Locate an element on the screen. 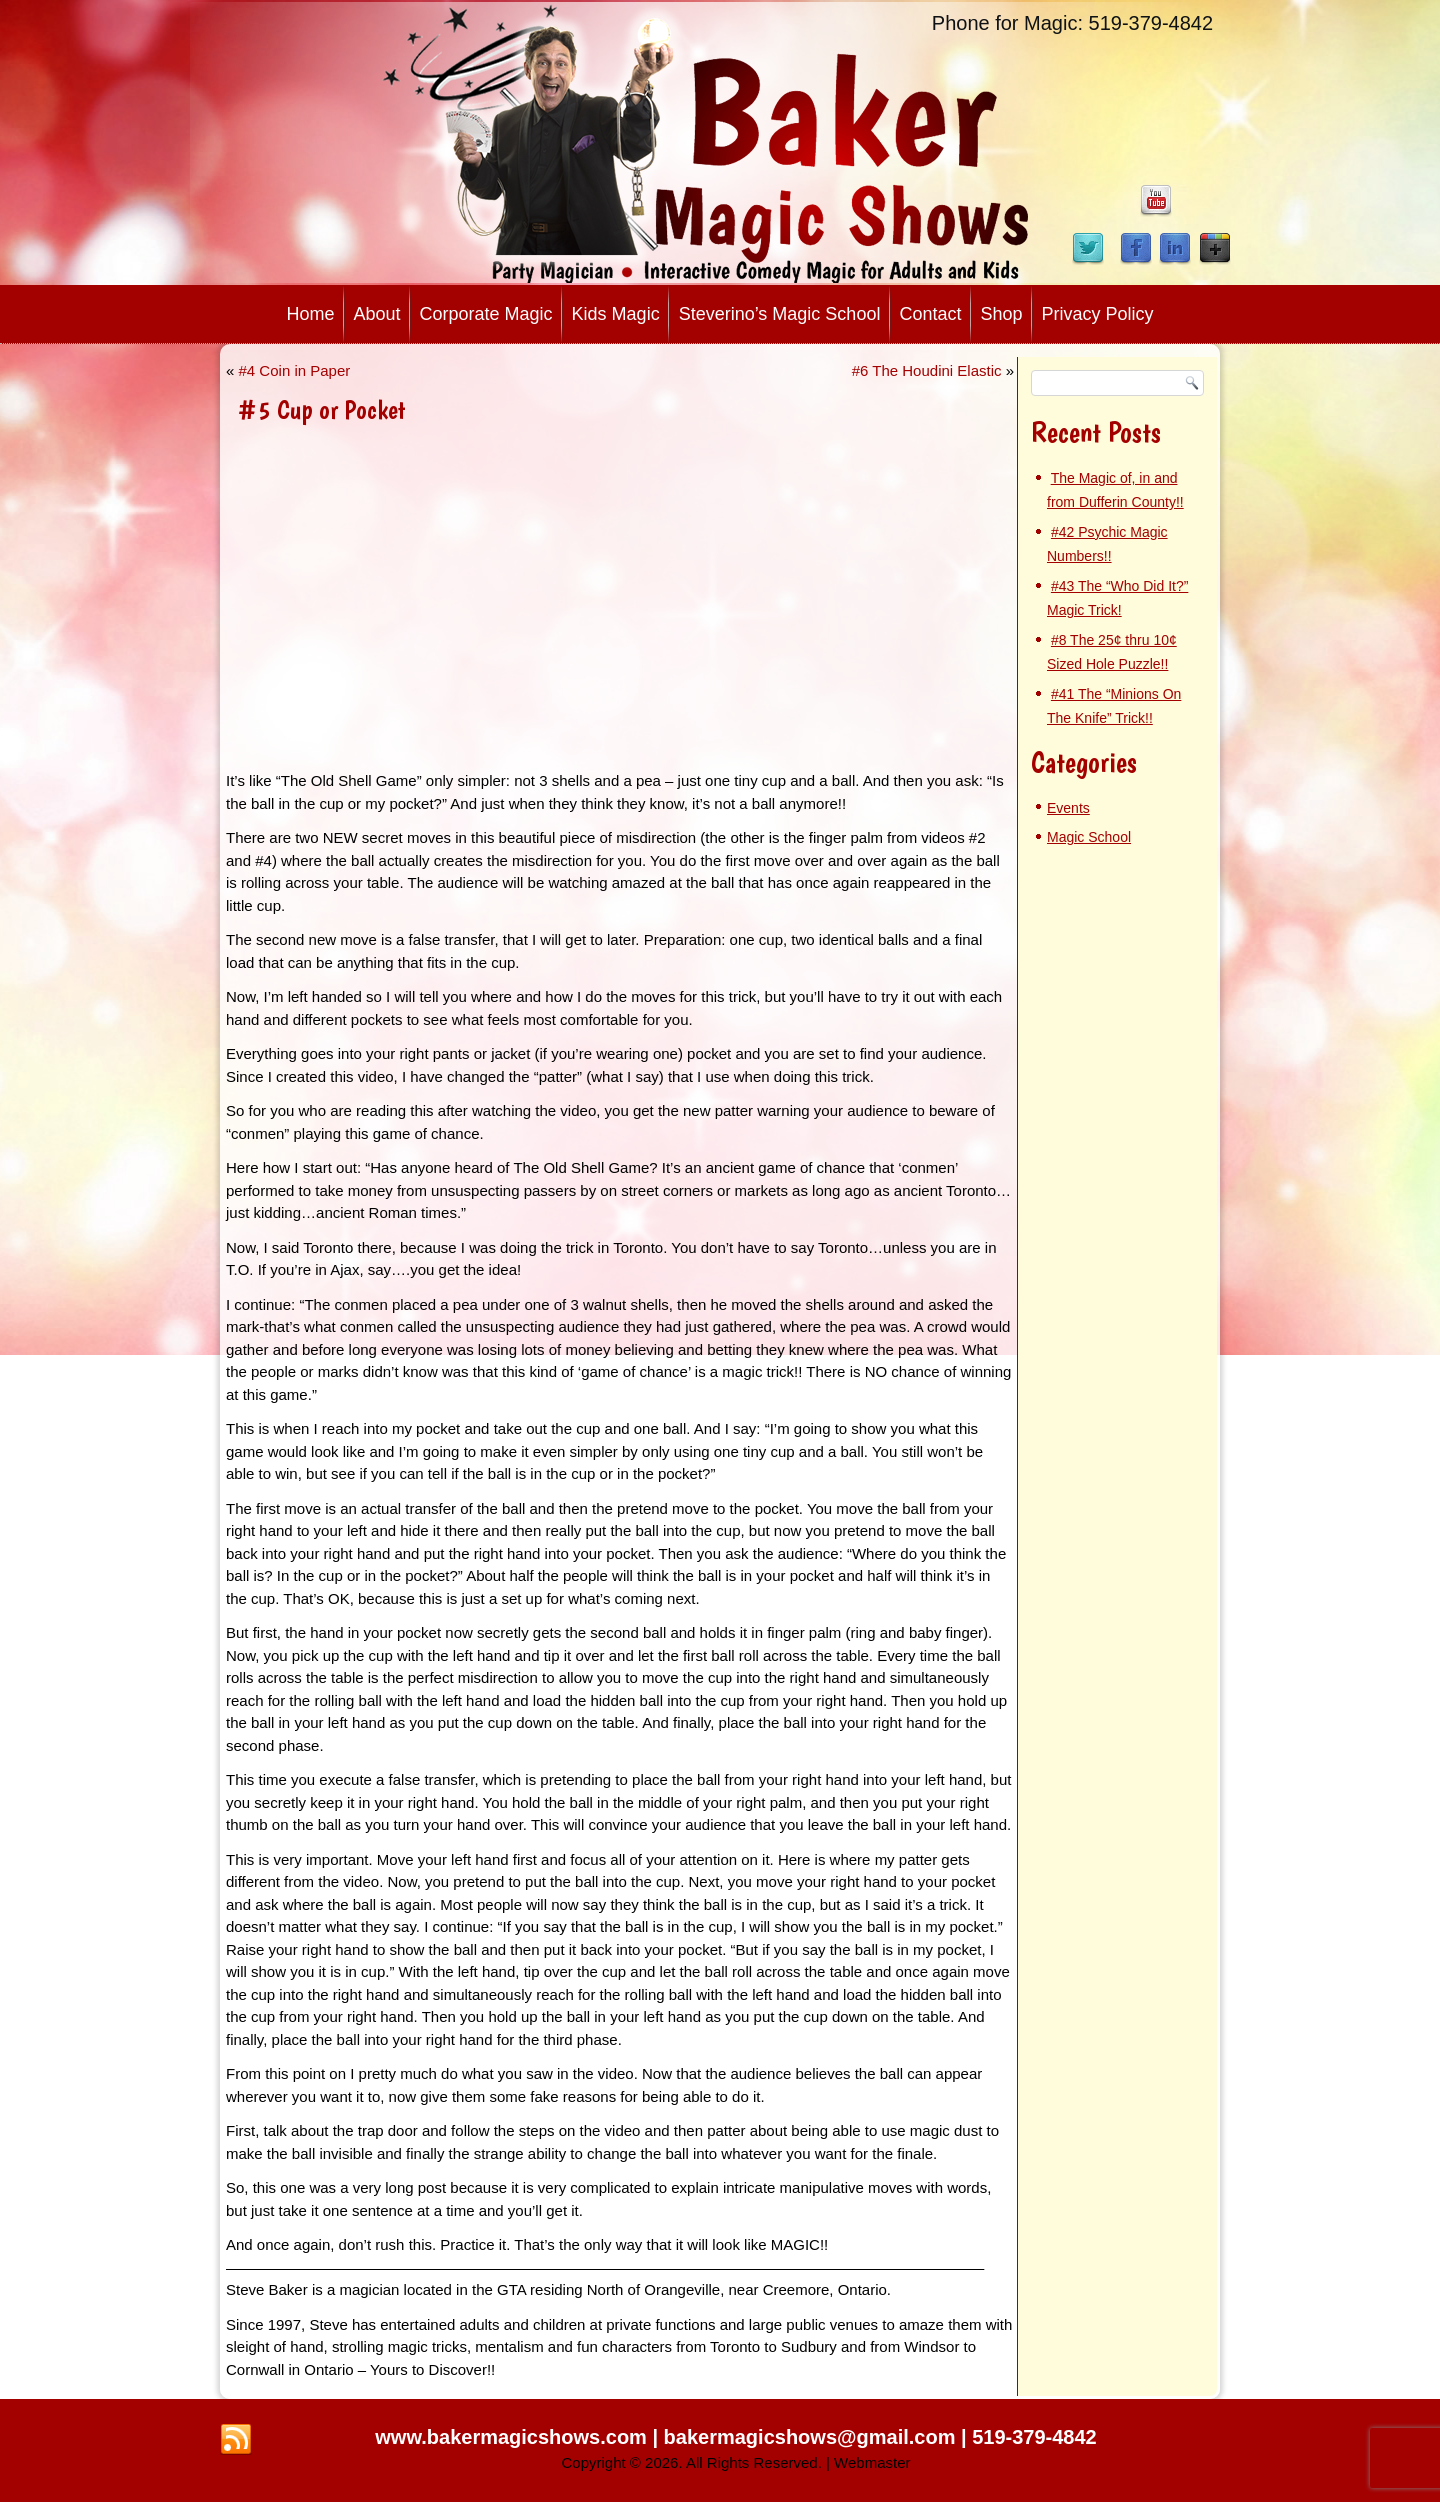  About is located at coordinates (376, 314).